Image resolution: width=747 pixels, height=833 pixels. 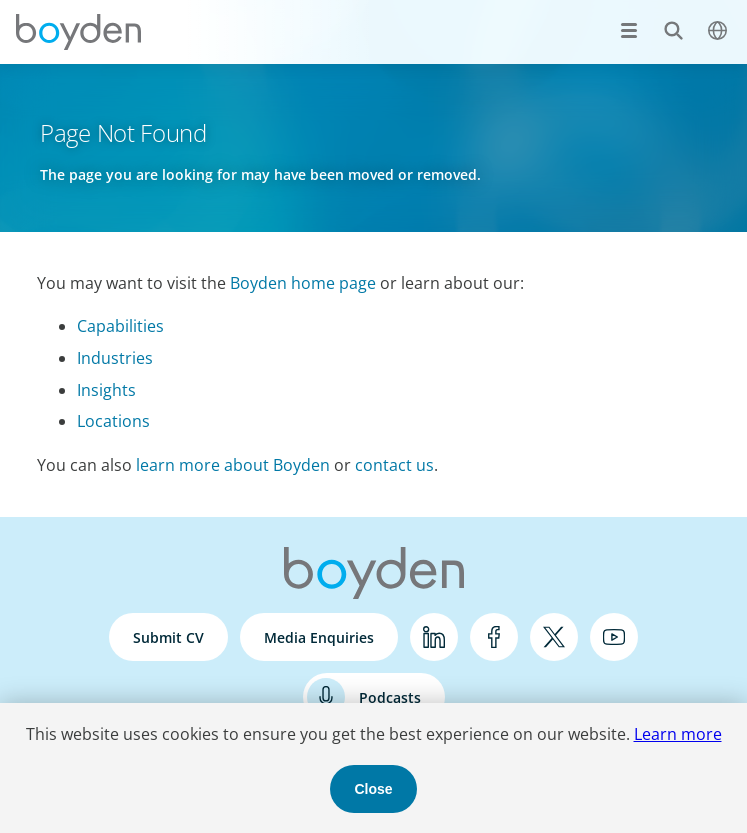 I want to click on Locations, so click(x=113, y=421).